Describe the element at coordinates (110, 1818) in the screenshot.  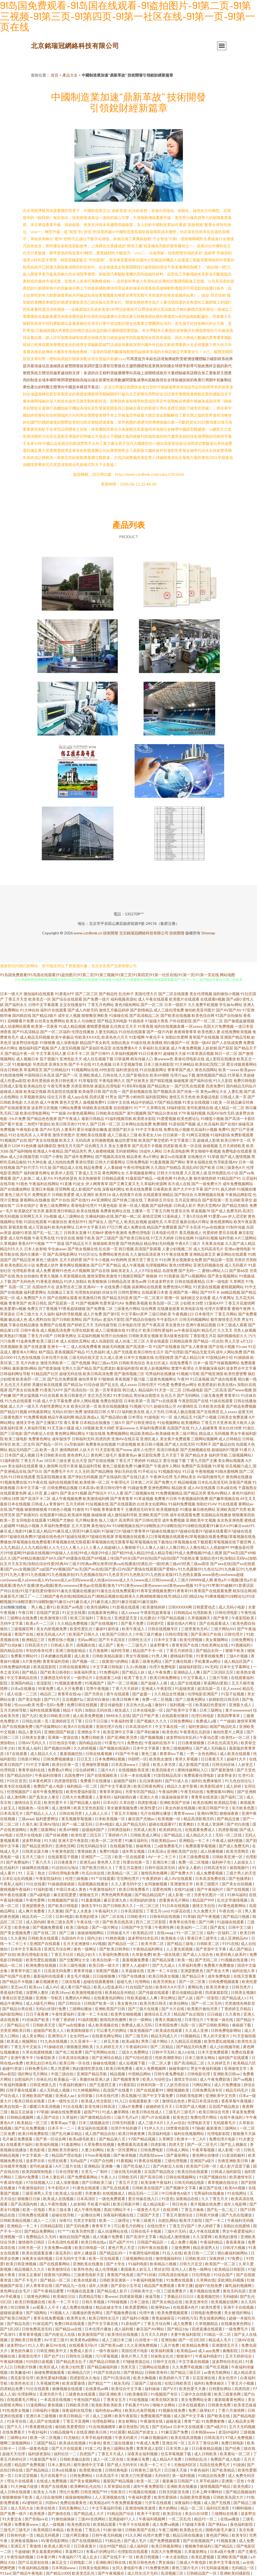
I see `日本欧美视频一区` at that location.